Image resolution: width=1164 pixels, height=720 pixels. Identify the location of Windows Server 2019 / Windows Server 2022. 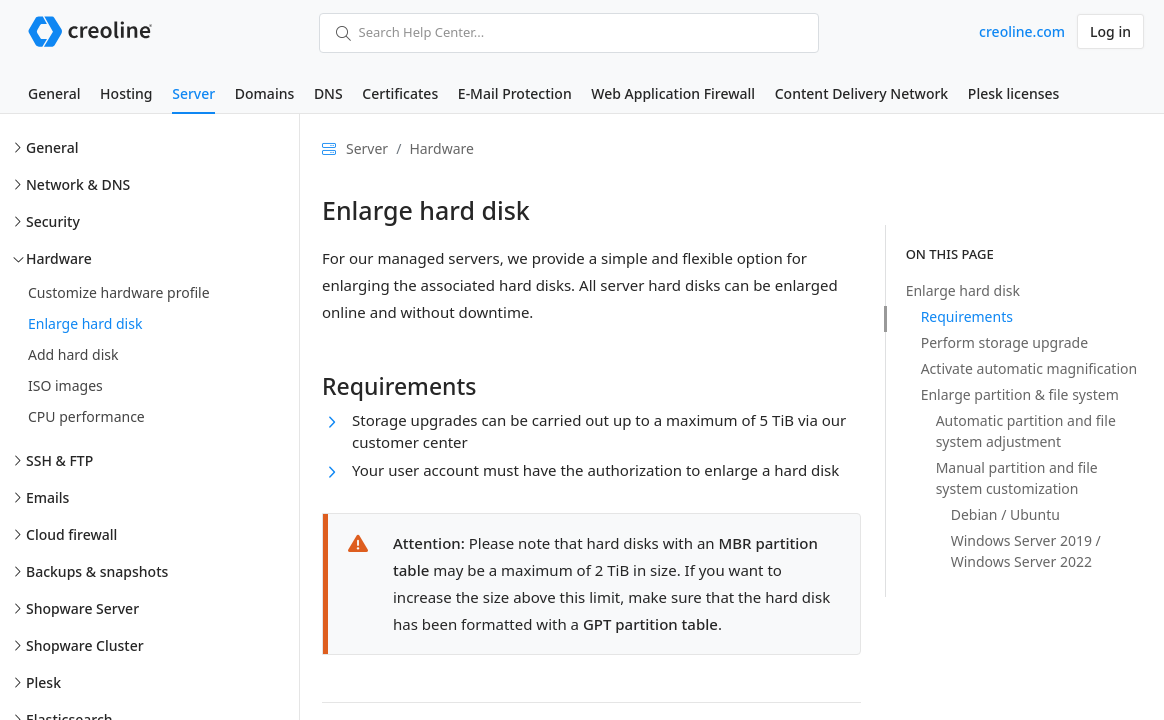
(1026, 551).